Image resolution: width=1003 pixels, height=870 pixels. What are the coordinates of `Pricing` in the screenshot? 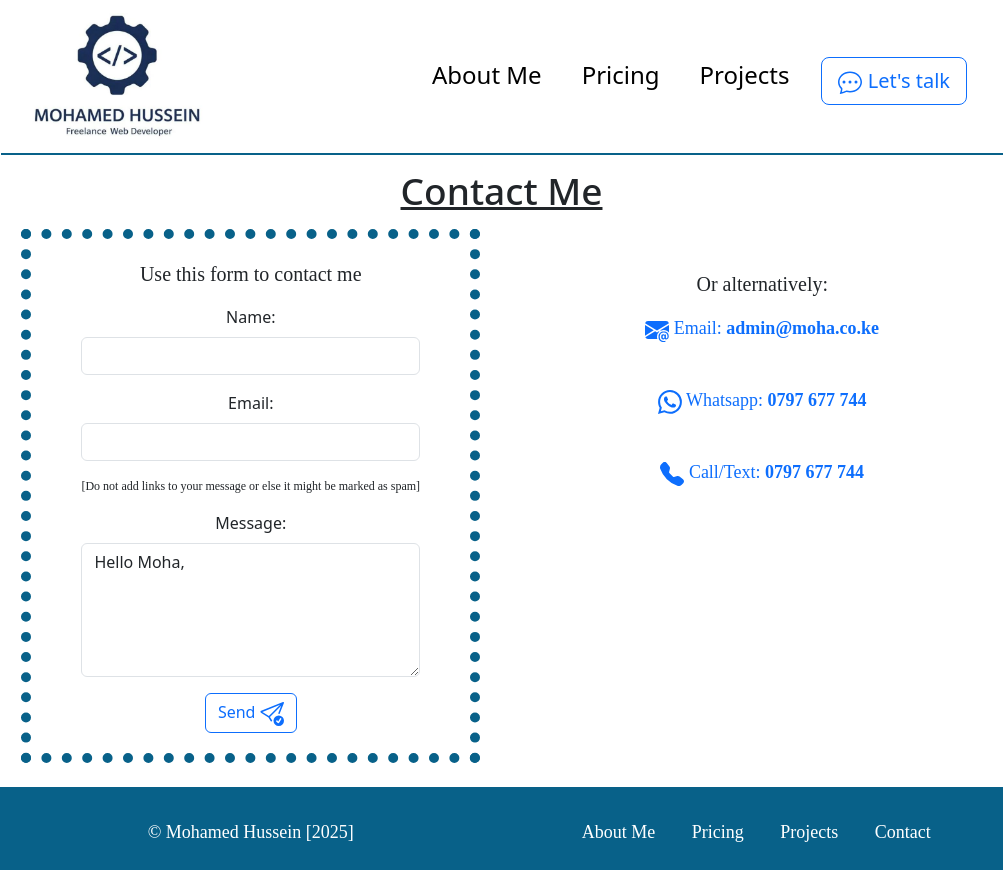 It's located at (621, 74).